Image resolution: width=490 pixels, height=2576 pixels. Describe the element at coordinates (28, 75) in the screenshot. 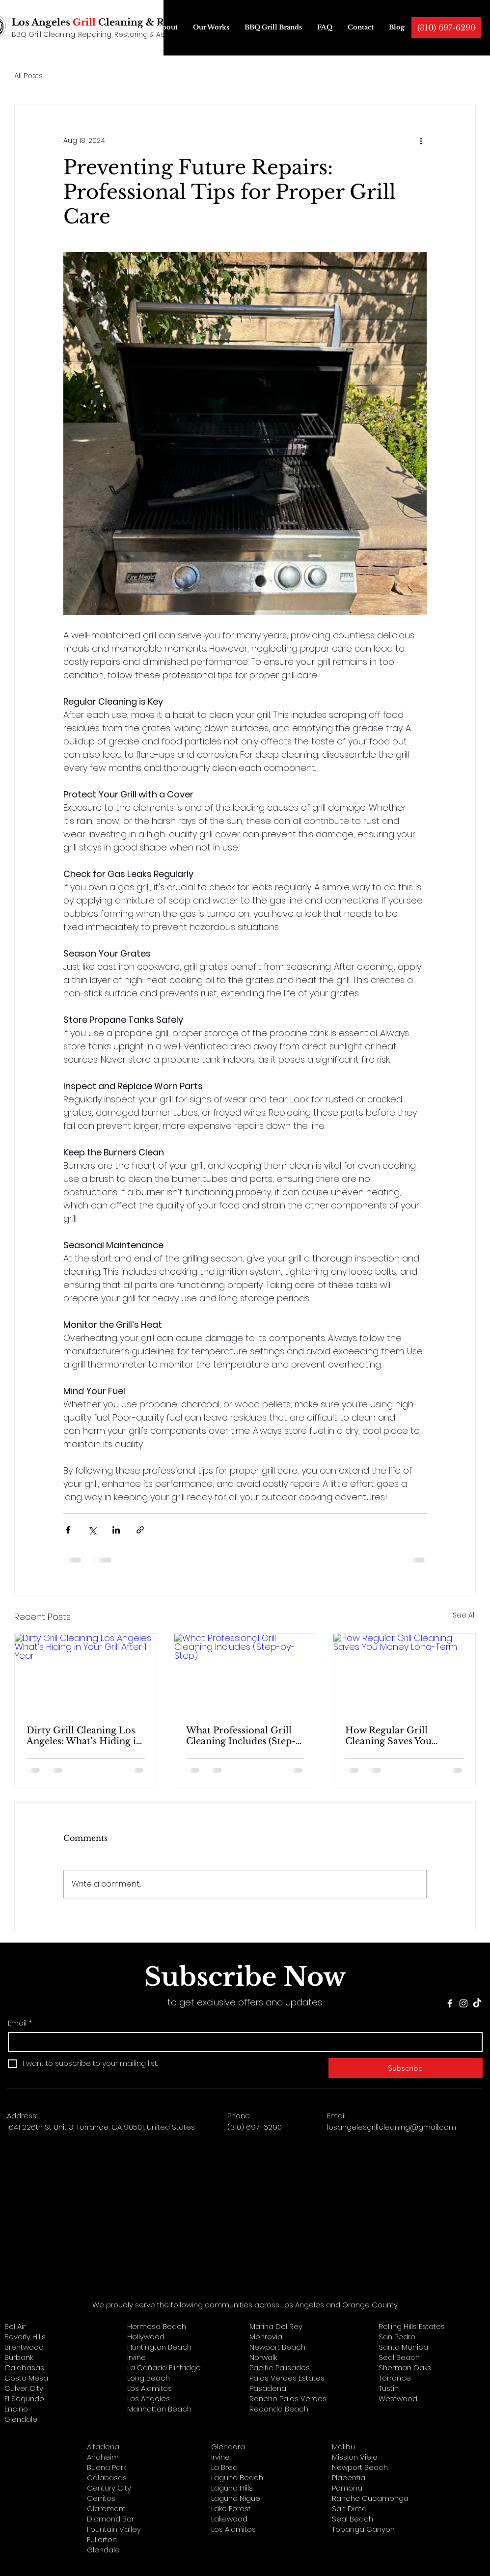

I see `All Posts` at that location.